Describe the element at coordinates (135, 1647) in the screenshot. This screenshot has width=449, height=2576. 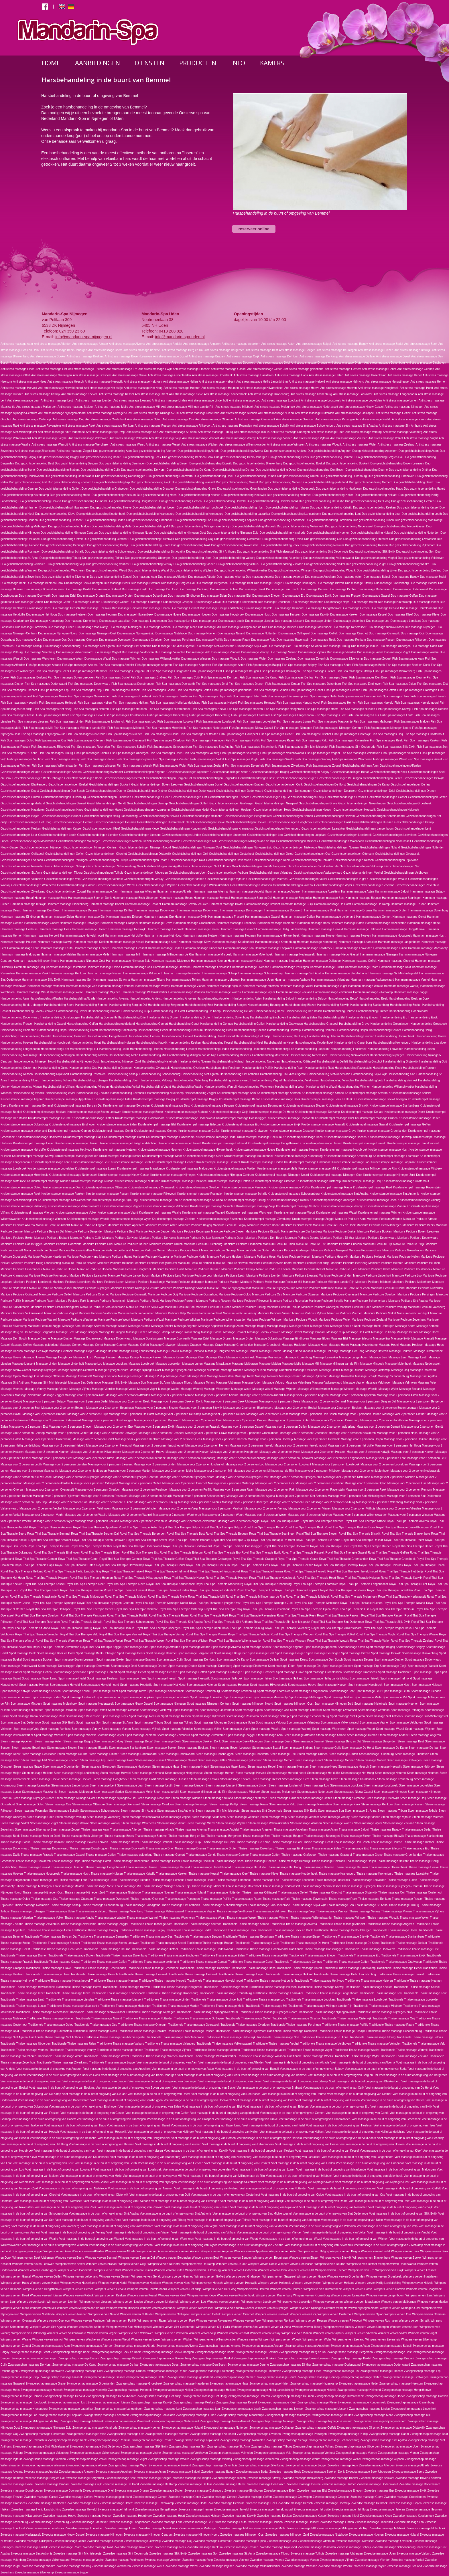
I see `Sport massage Aam` at that location.